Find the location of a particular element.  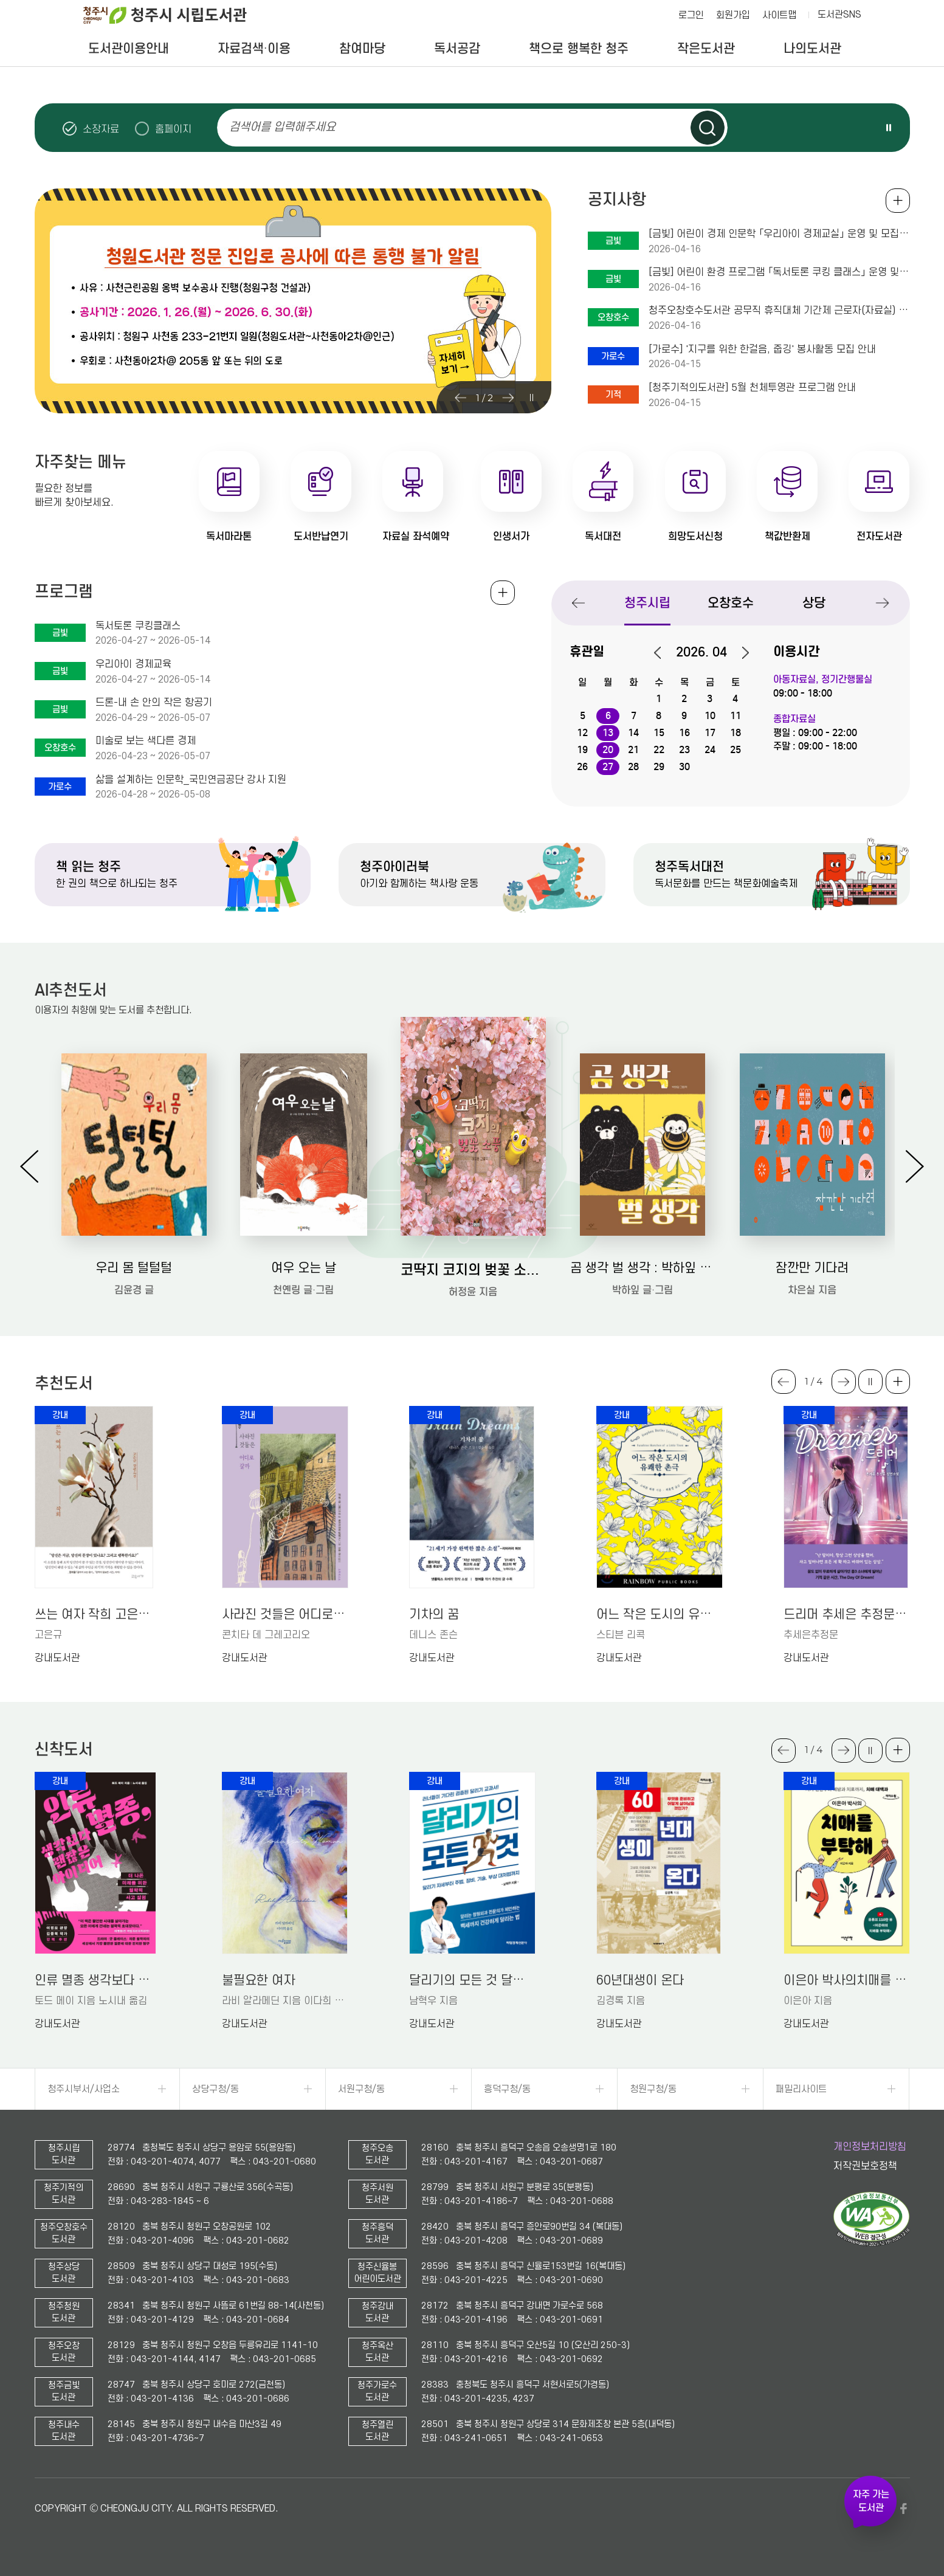

독서공감 is located at coordinates (457, 49).